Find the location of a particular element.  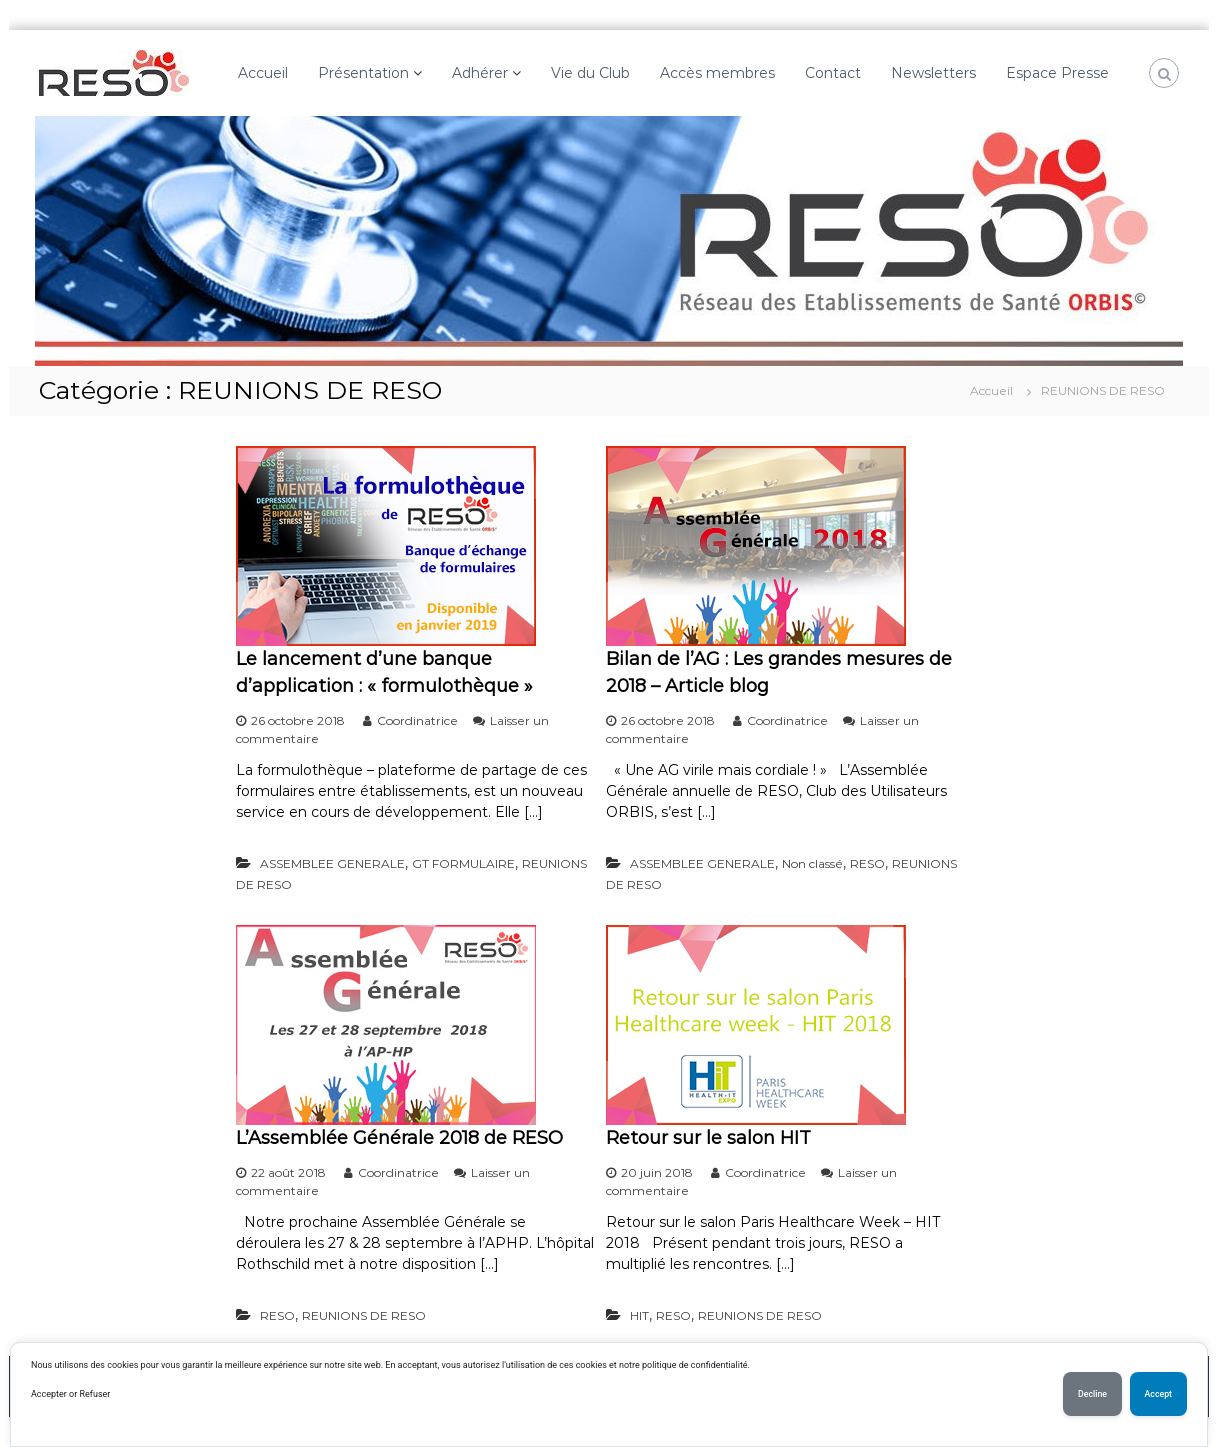

Accueil is located at coordinates (263, 73).